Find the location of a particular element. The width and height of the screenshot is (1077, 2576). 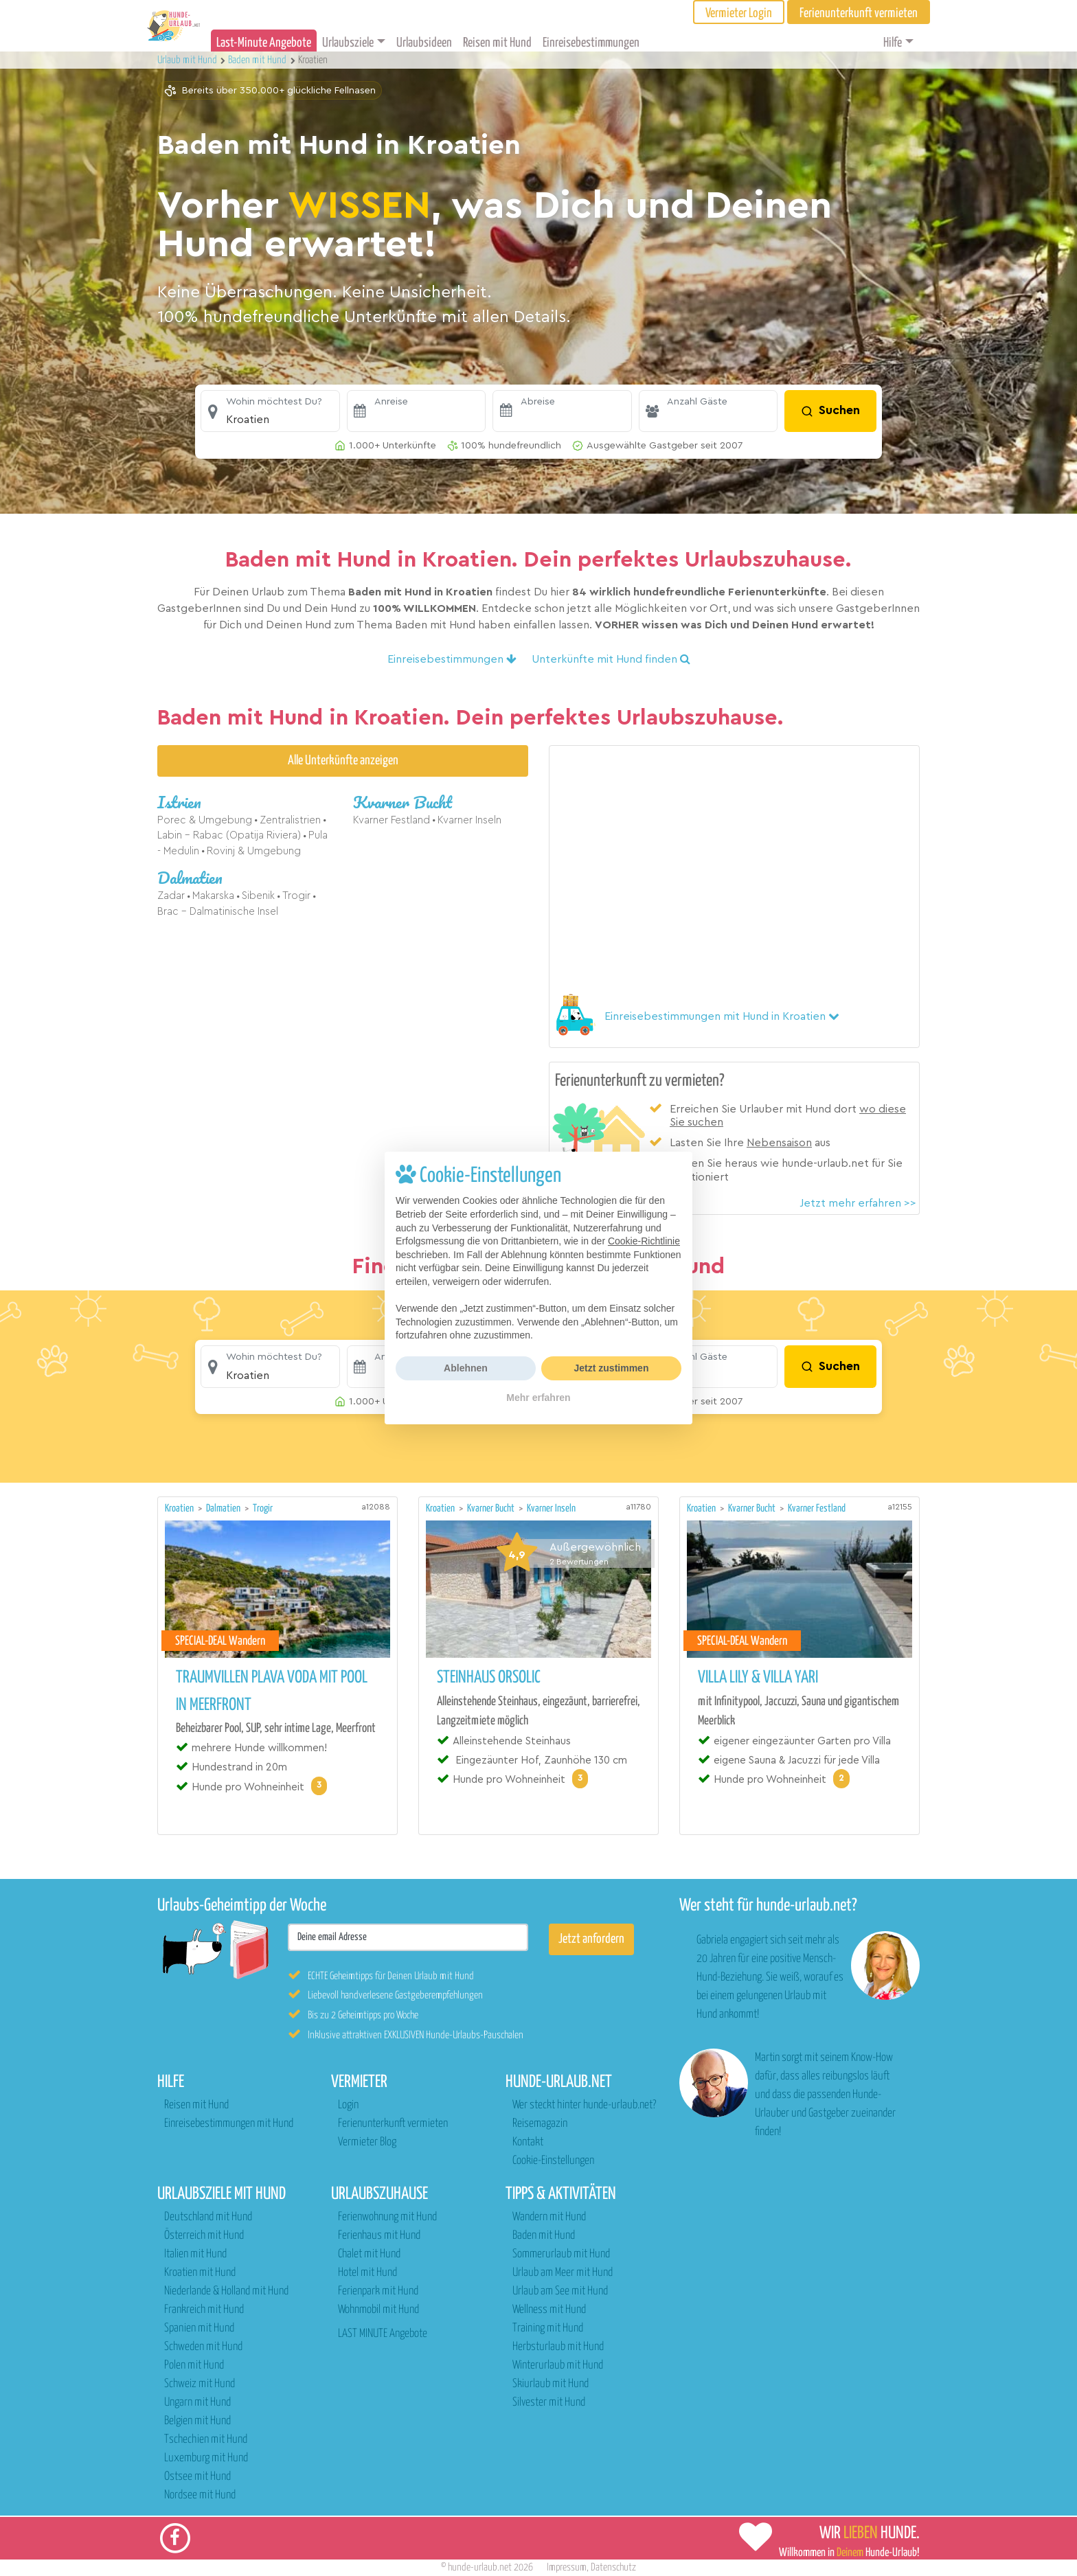

Mehr erfahren [button] is located at coordinates (538, 1397).